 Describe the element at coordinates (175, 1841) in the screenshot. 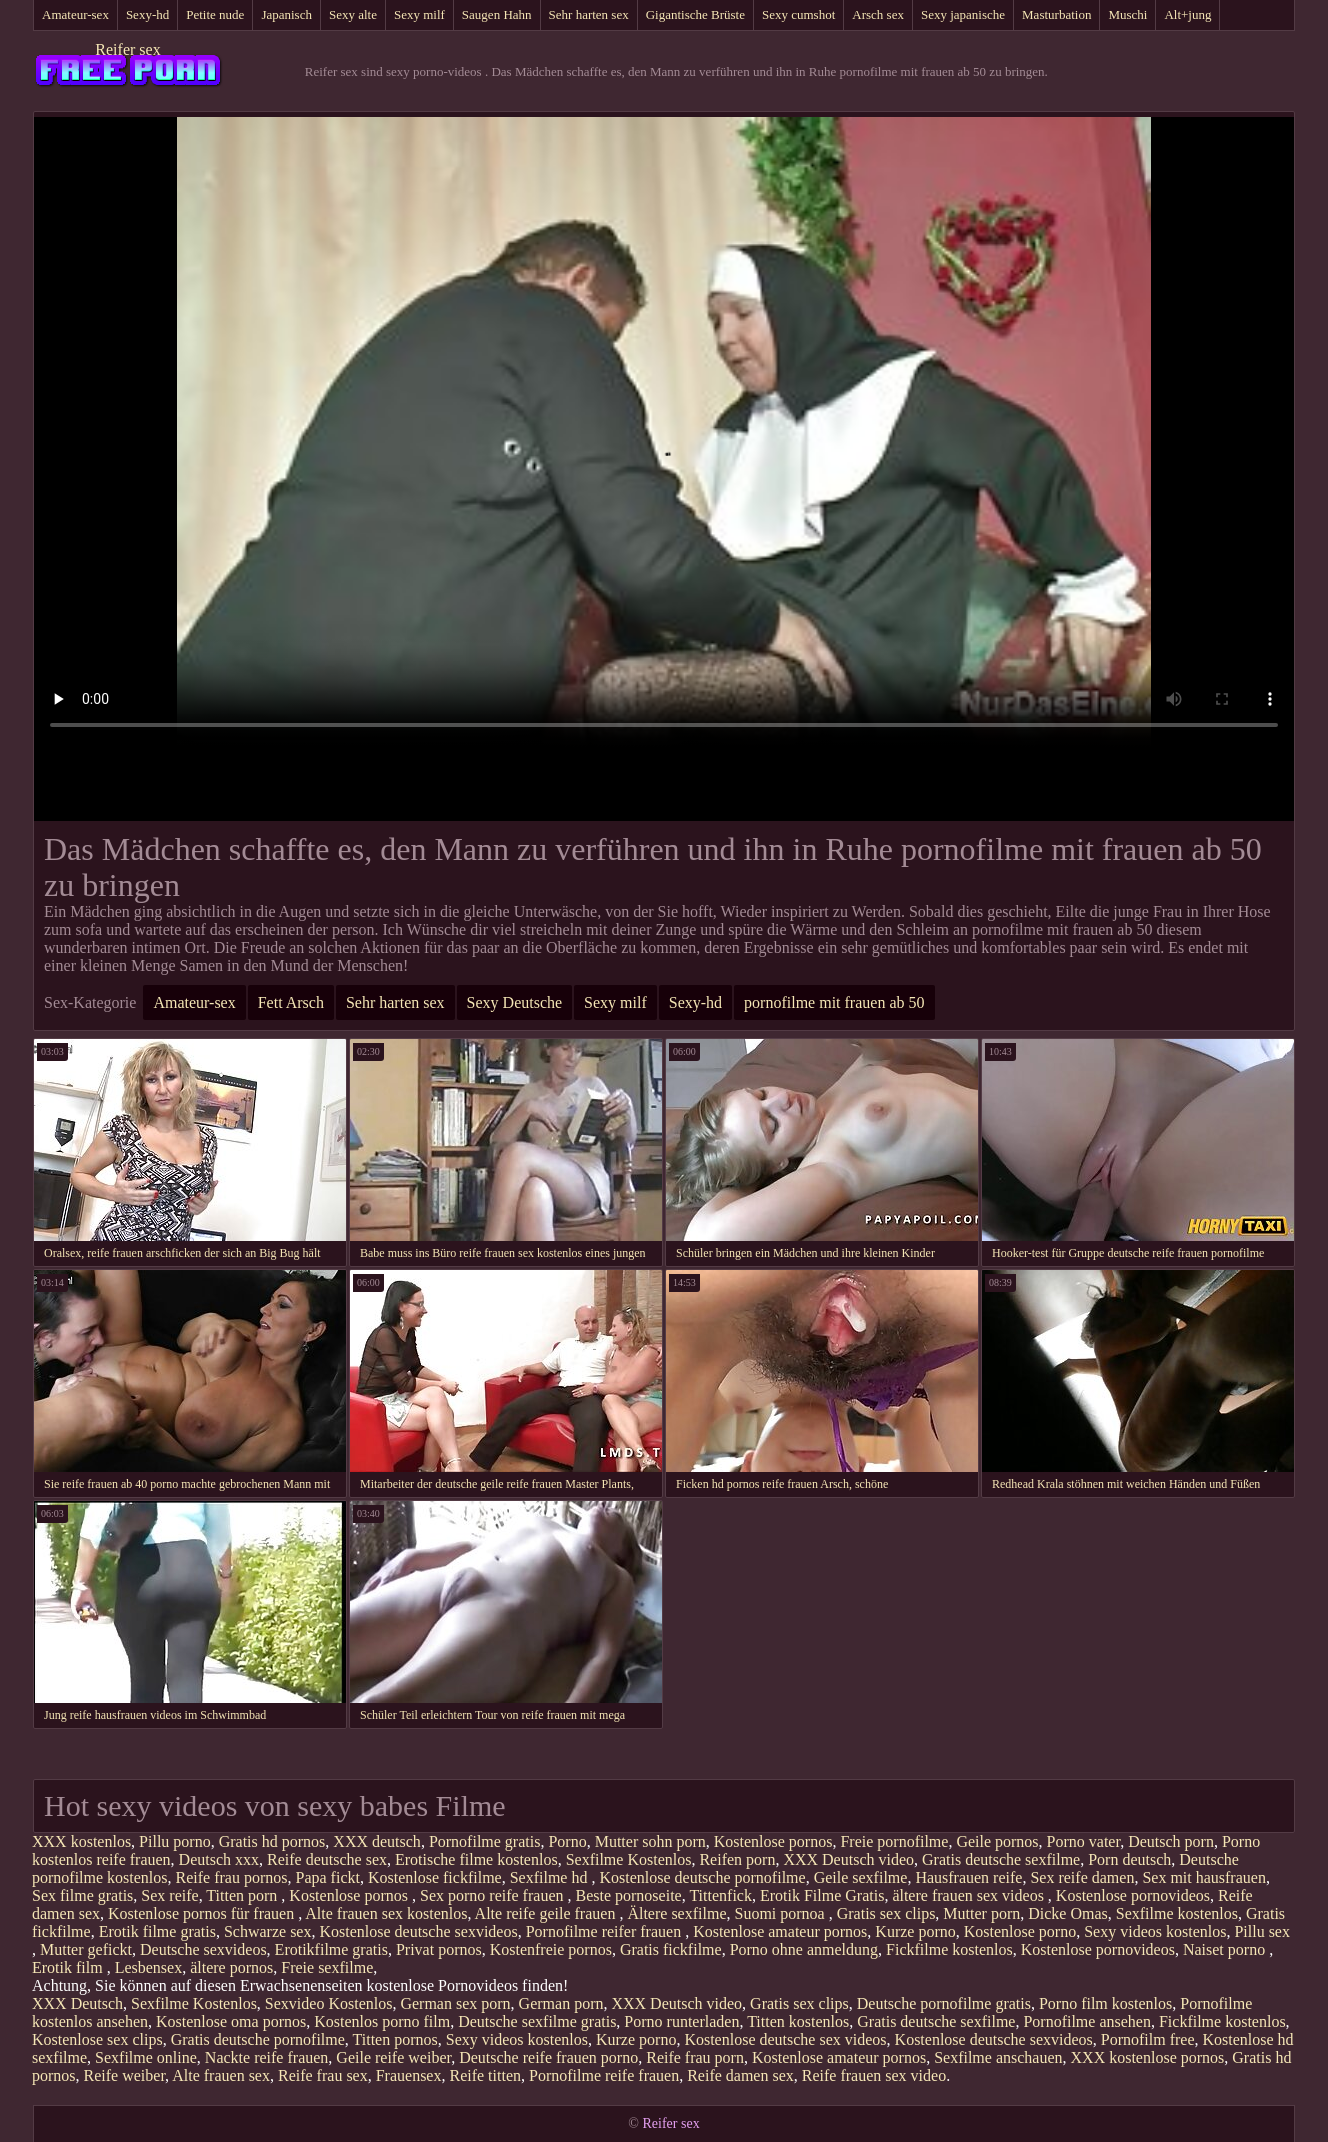

I see `Pillu porno` at that location.